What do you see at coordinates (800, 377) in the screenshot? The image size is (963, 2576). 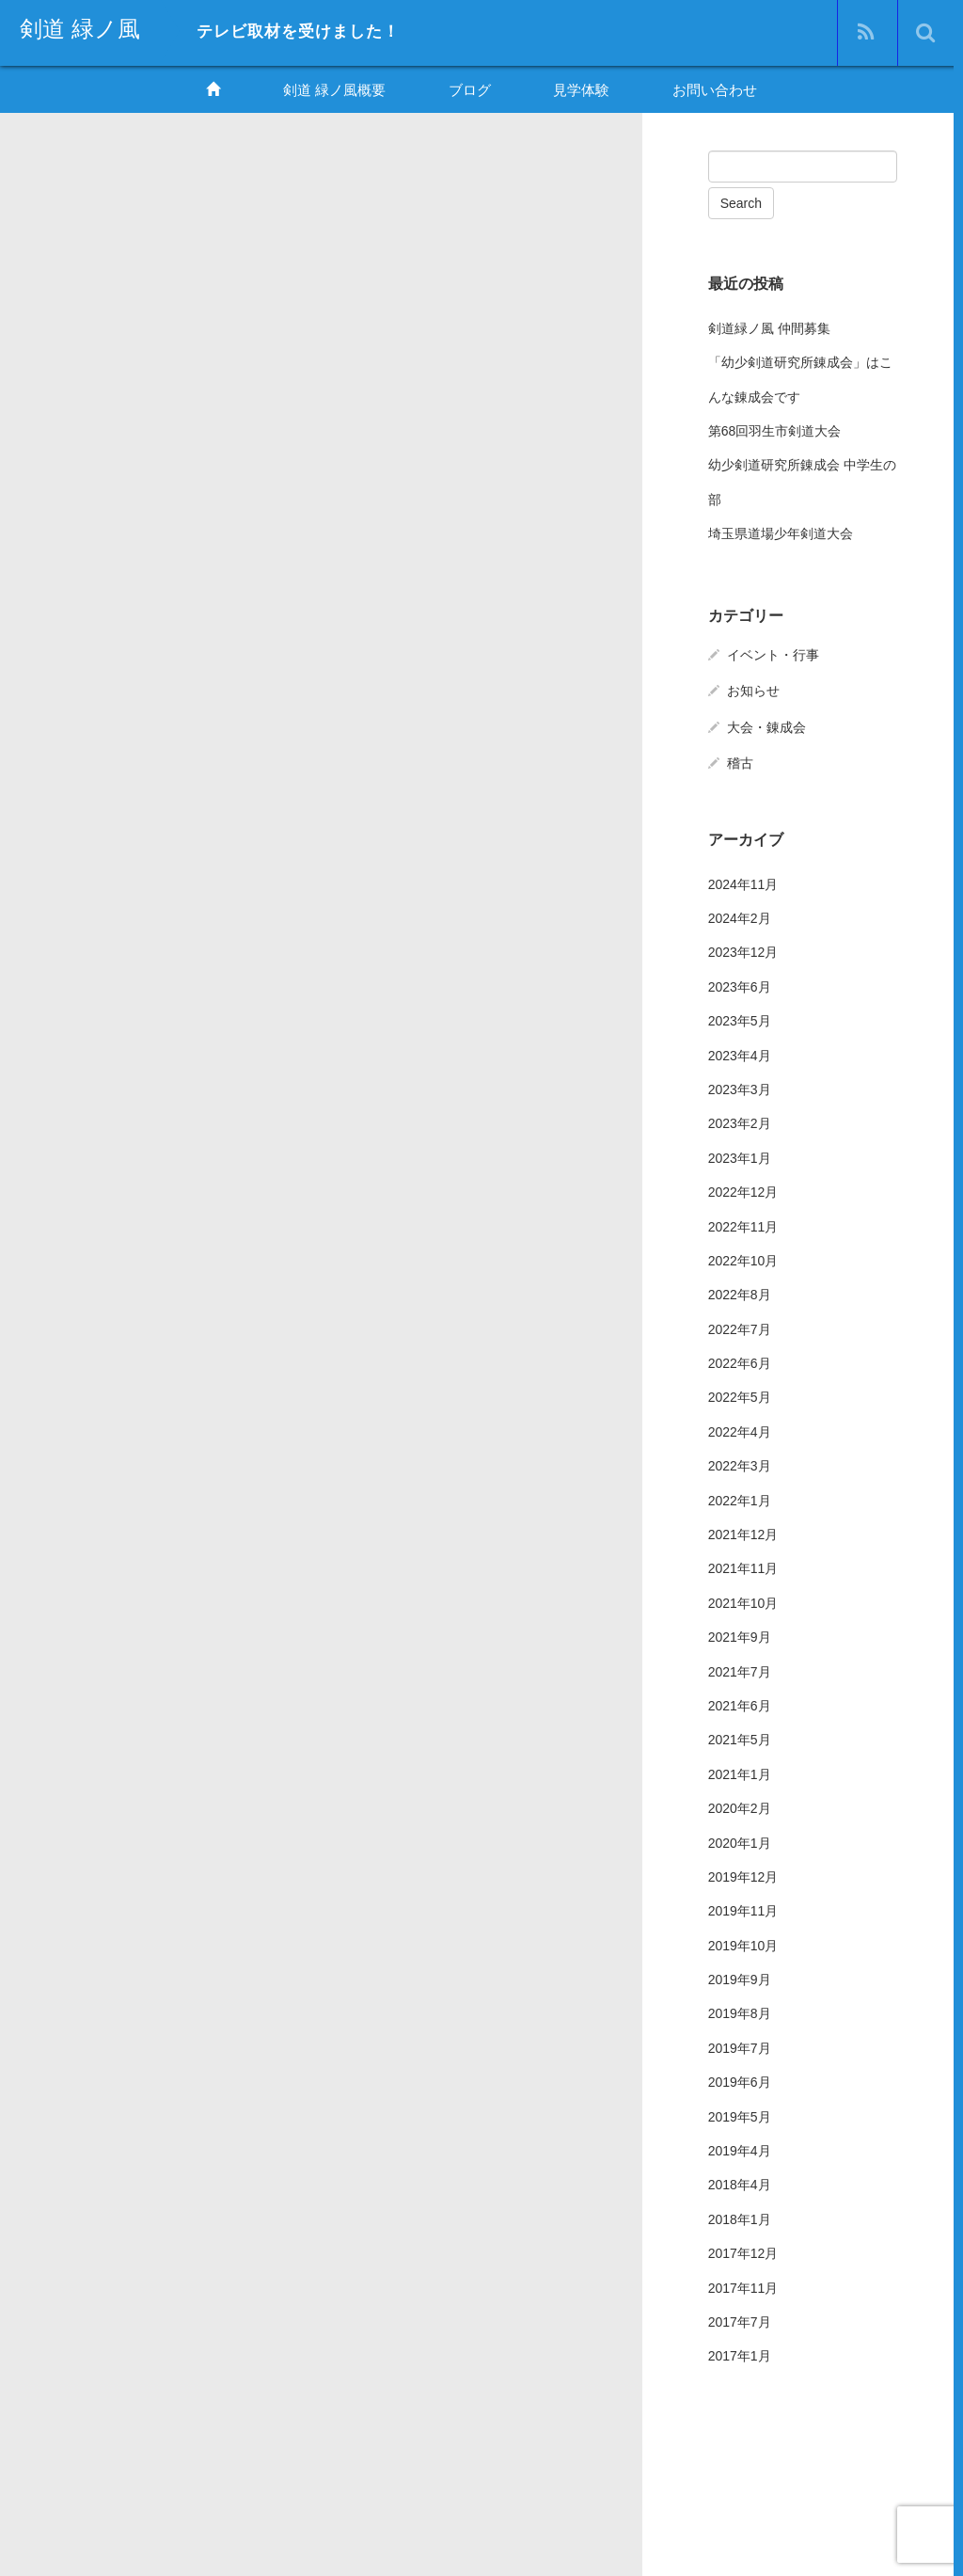 I see `「幼少剣道研究所錬成会」はこんな錬成会です` at bounding box center [800, 377].